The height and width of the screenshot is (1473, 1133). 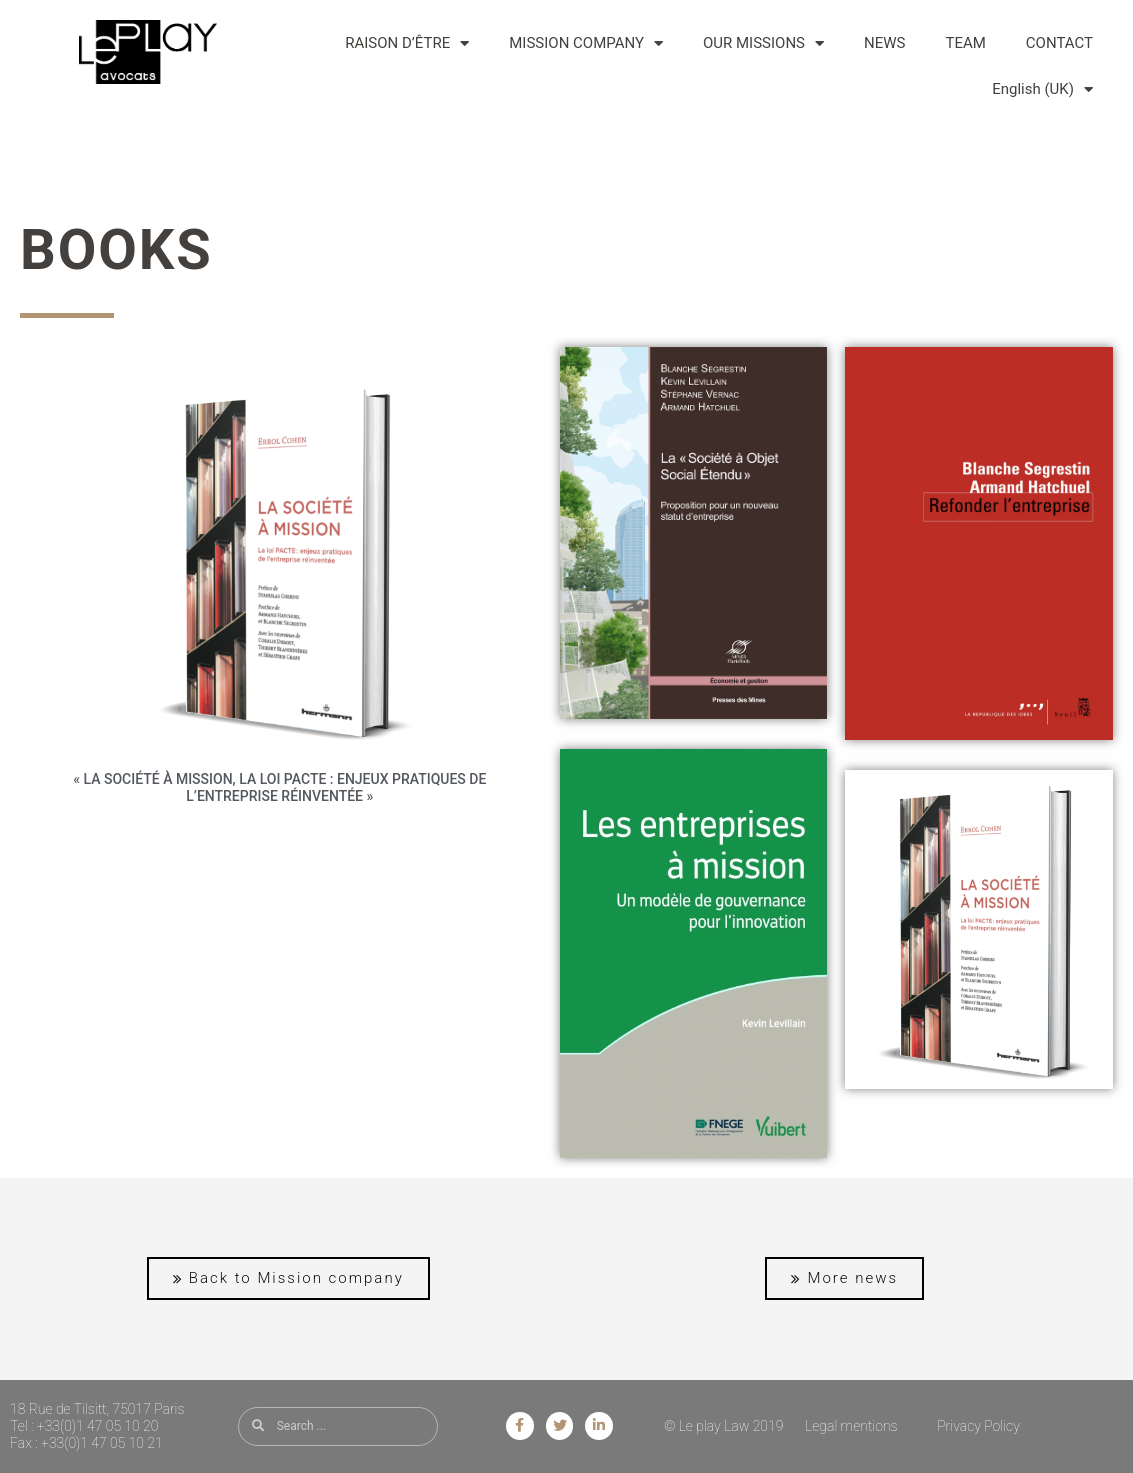 What do you see at coordinates (586, 43) in the screenshot?
I see `MISSION COMPANY` at bounding box center [586, 43].